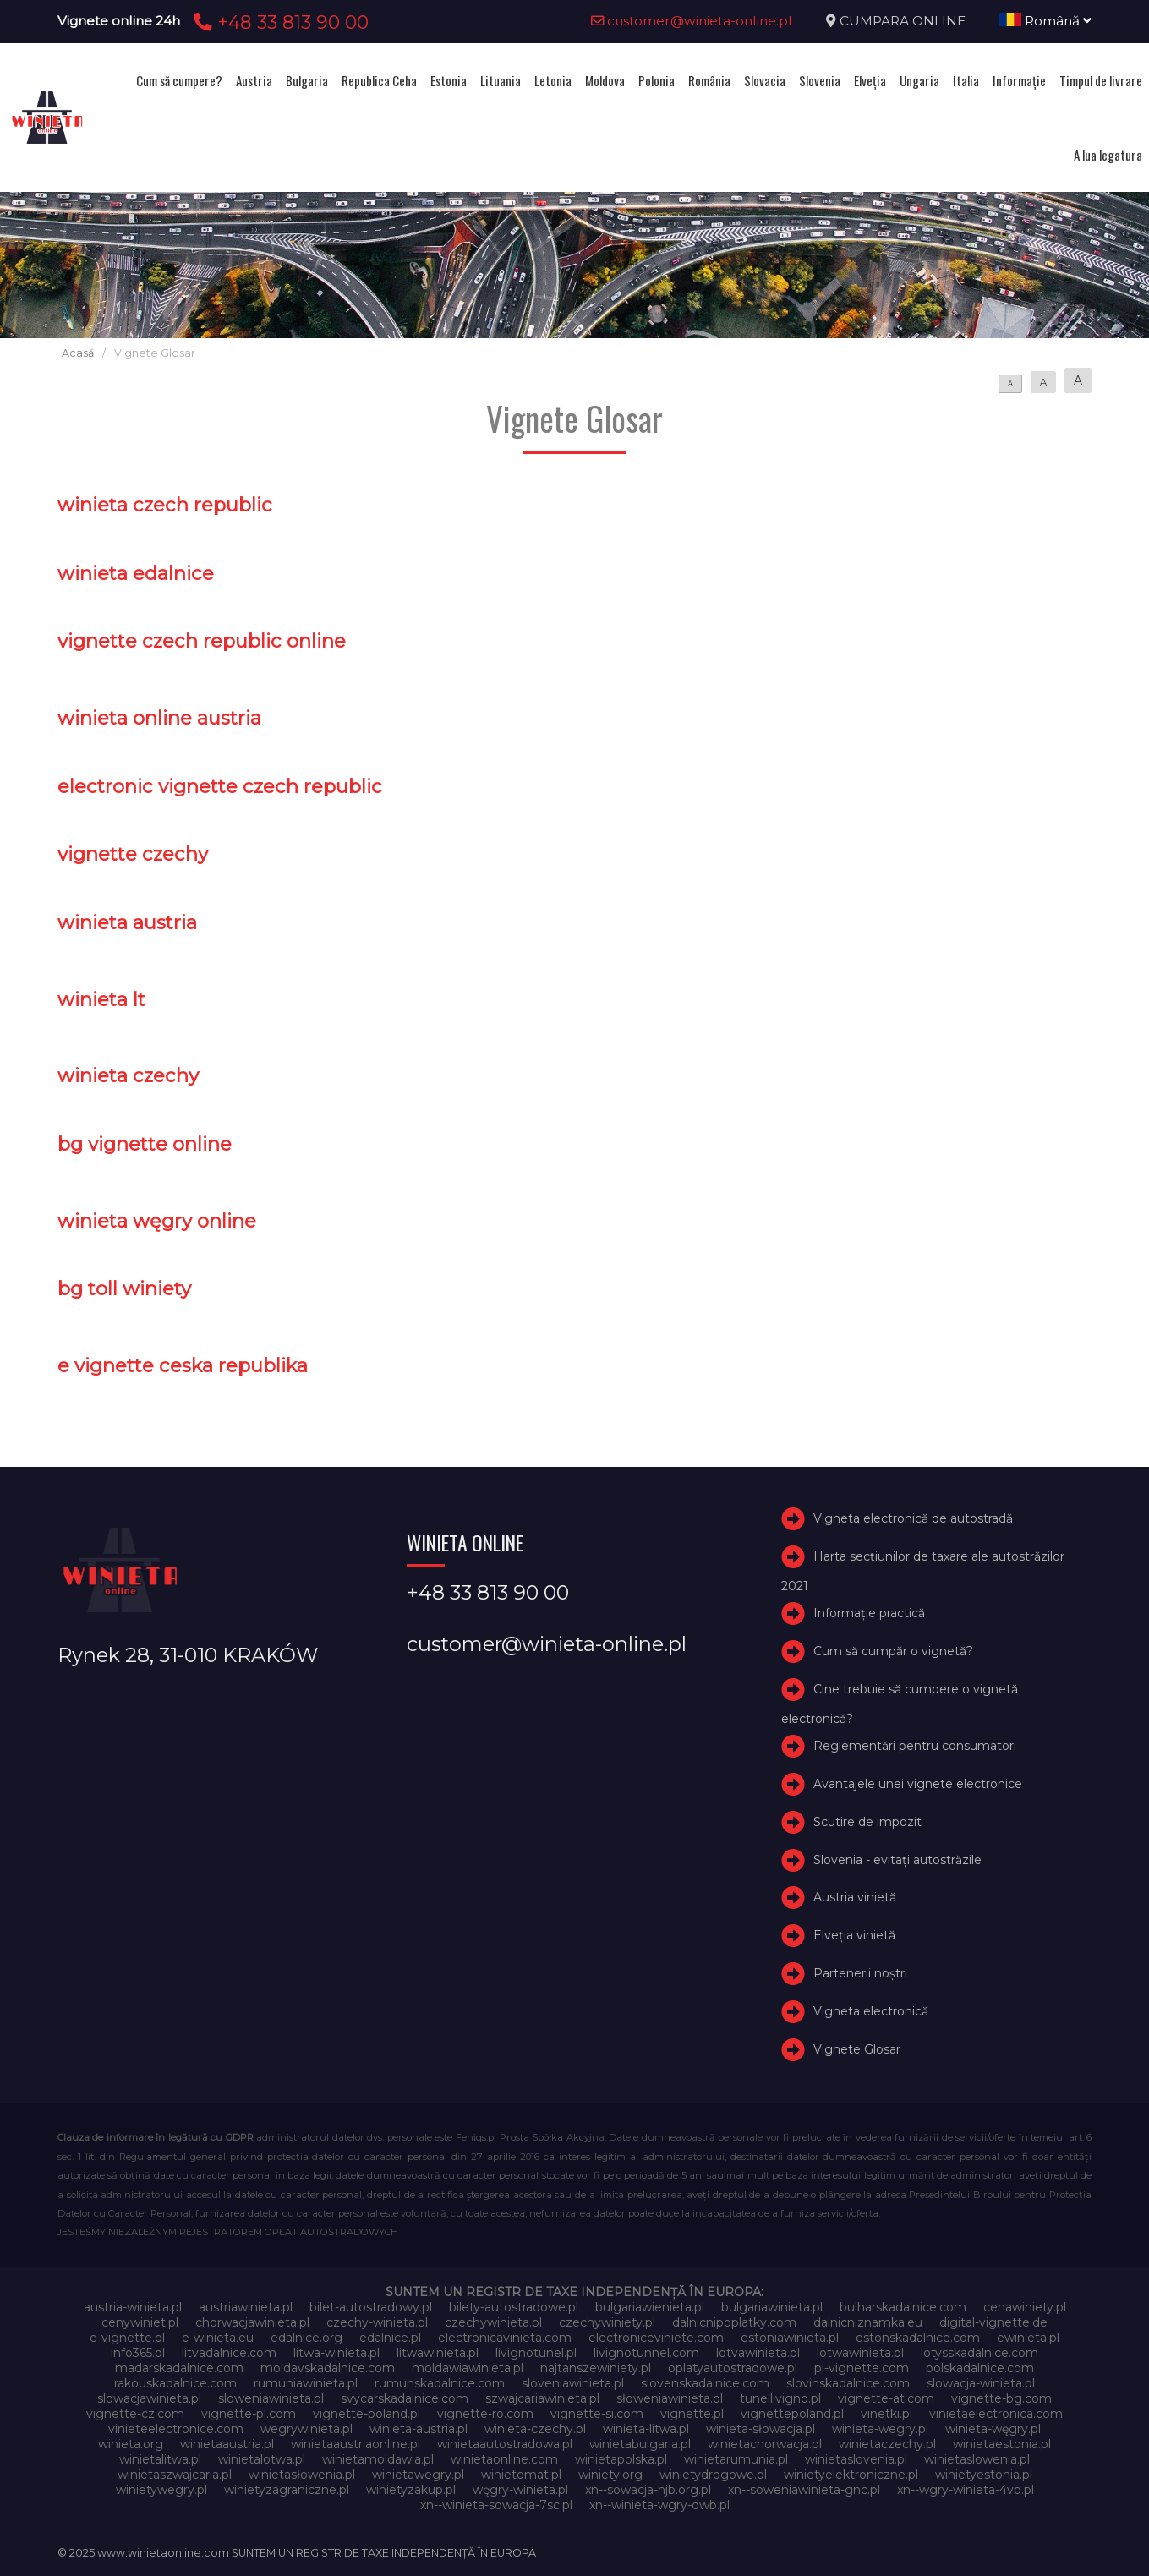 The image size is (1149, 2576). Describe the element at coordinates (279, 22) in the screenshot. I see `+48 33 813 90 00` at that location.